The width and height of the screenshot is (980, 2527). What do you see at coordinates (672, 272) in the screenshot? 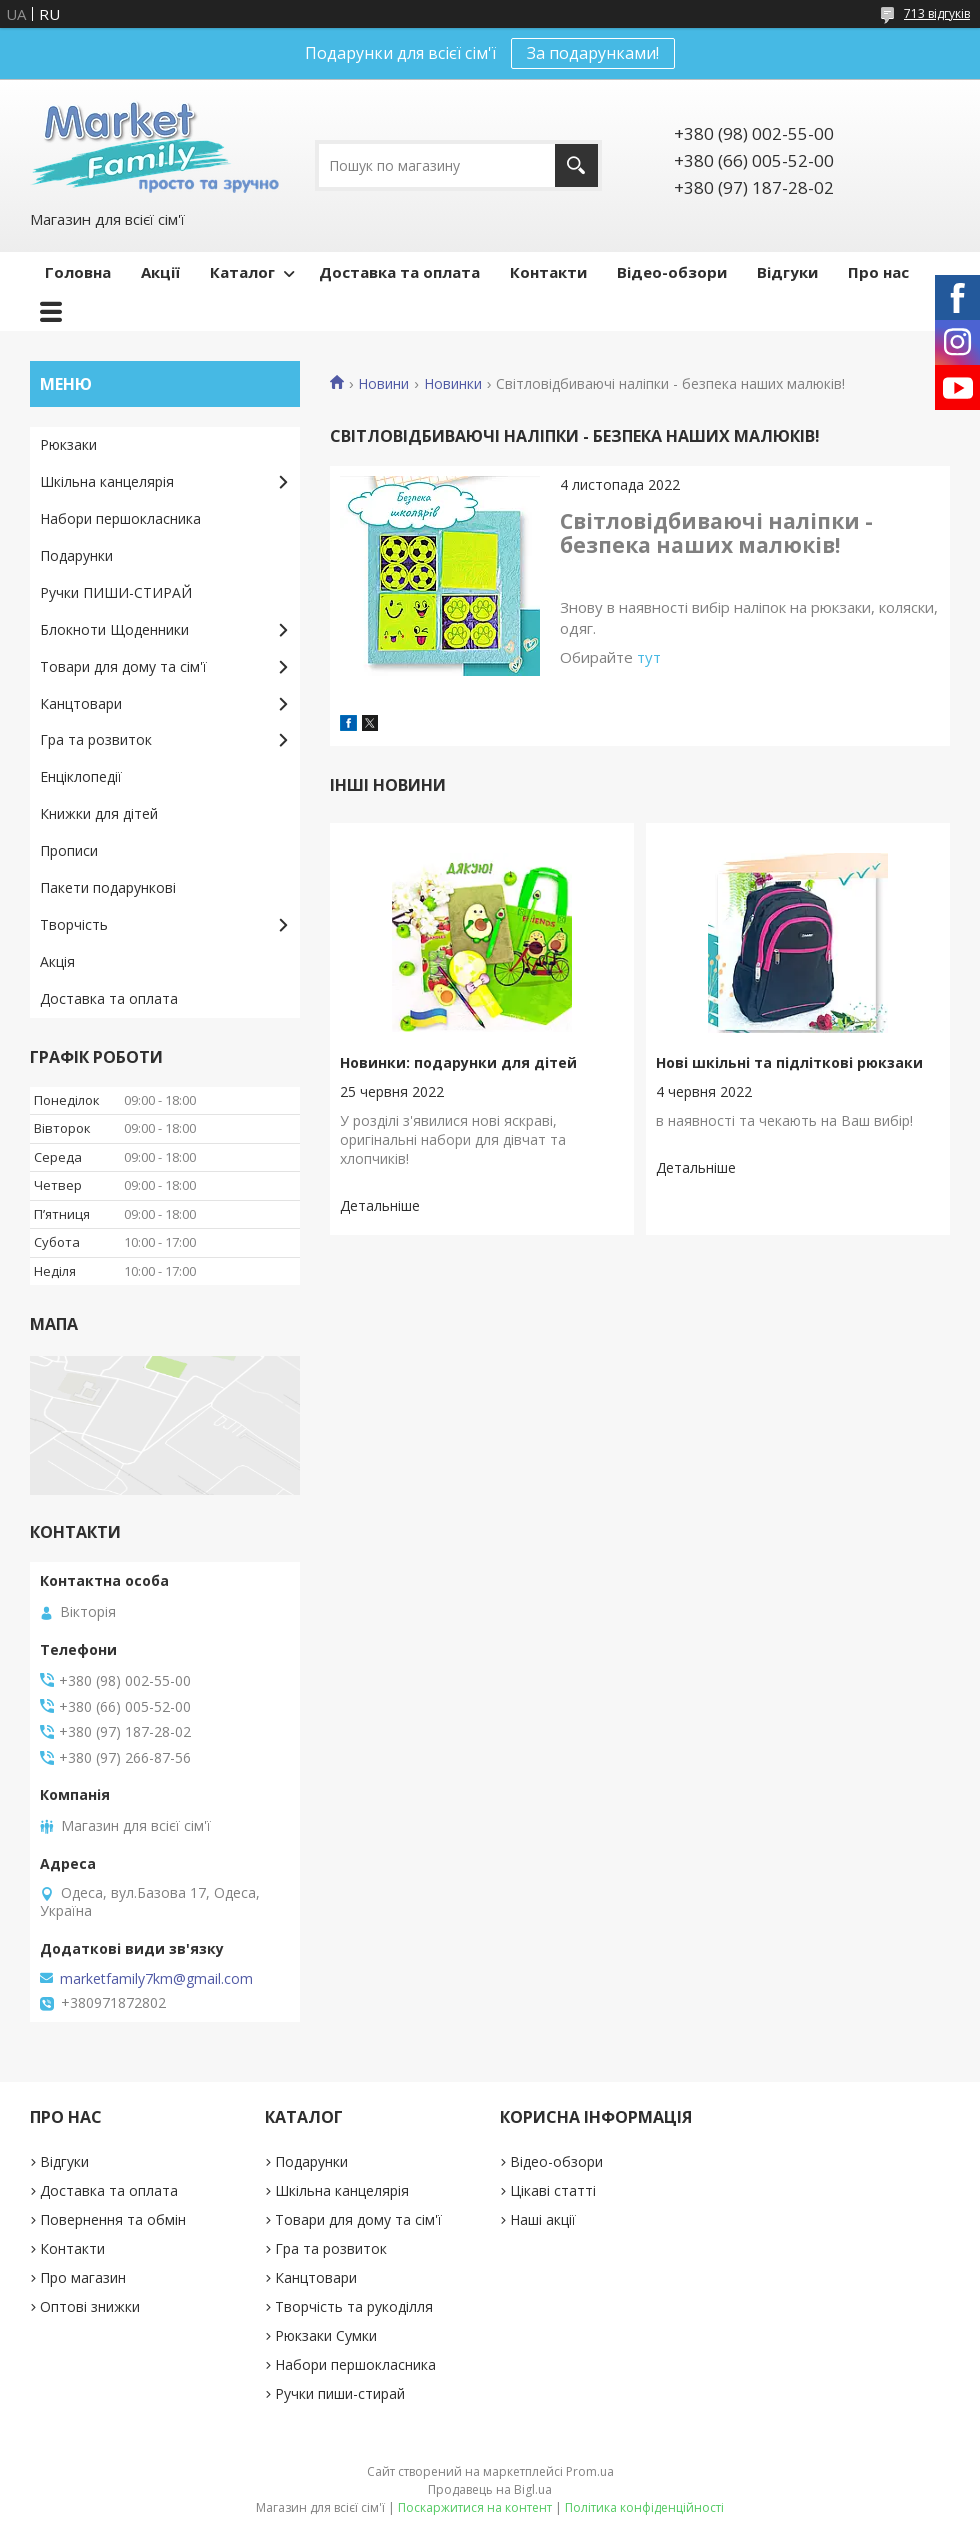
I see `Відео-обзори` at bounding box center [672, 272].